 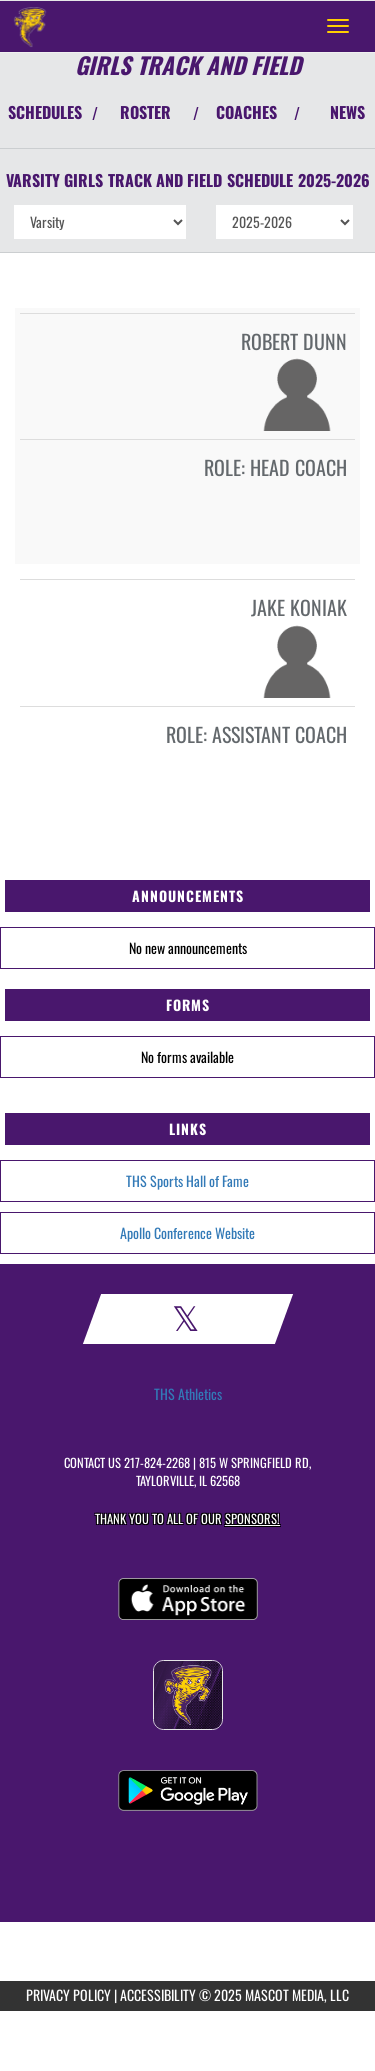 I want to click on THS Sports Hall of Fame, so click(x=187, y=1180).